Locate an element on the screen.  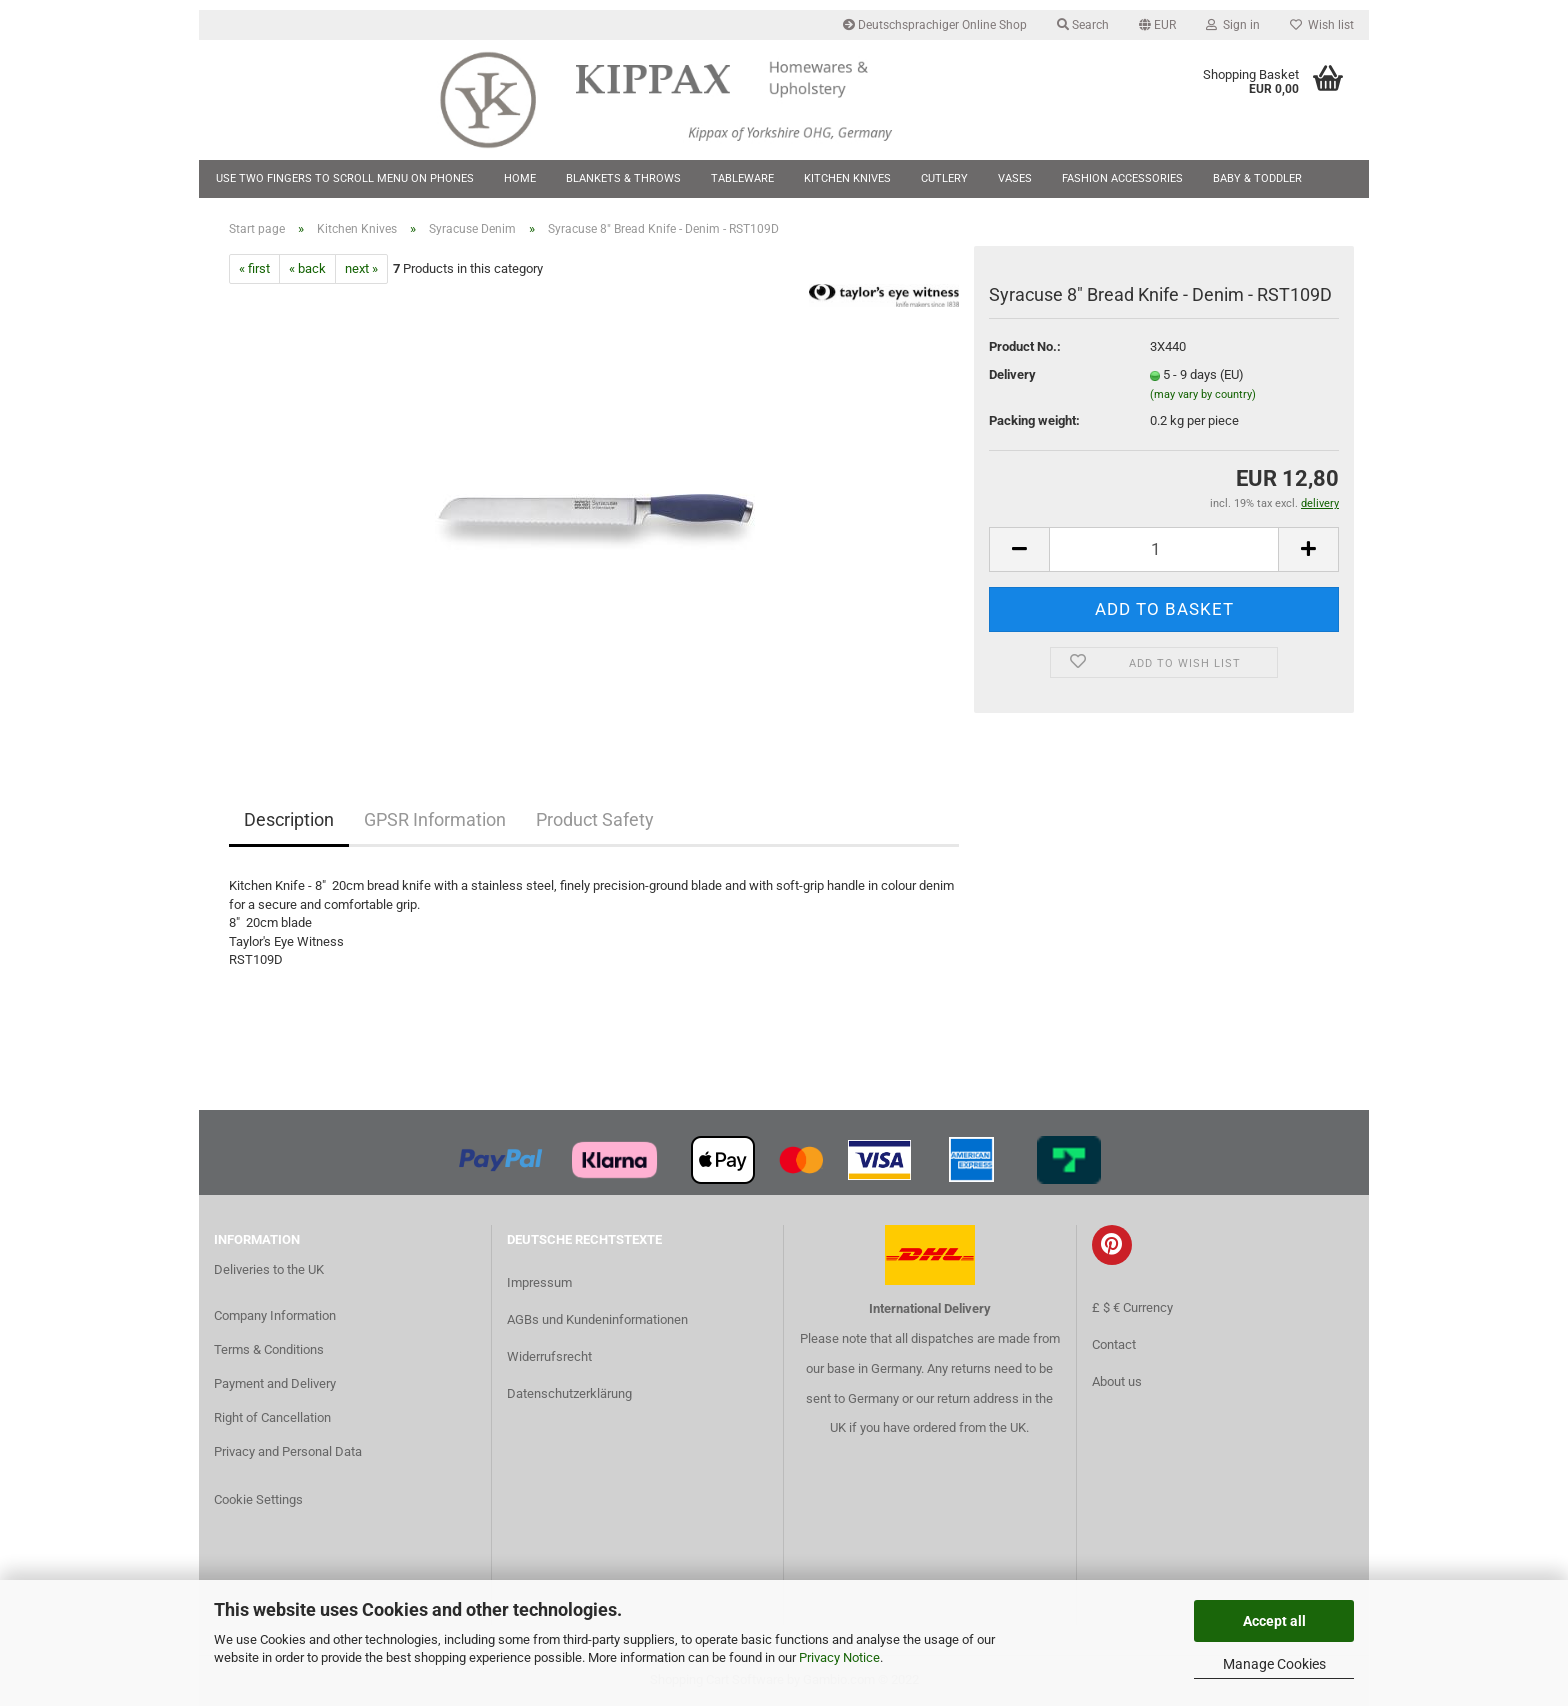
Baby & Toddler is located at coordinates (1257, 178).